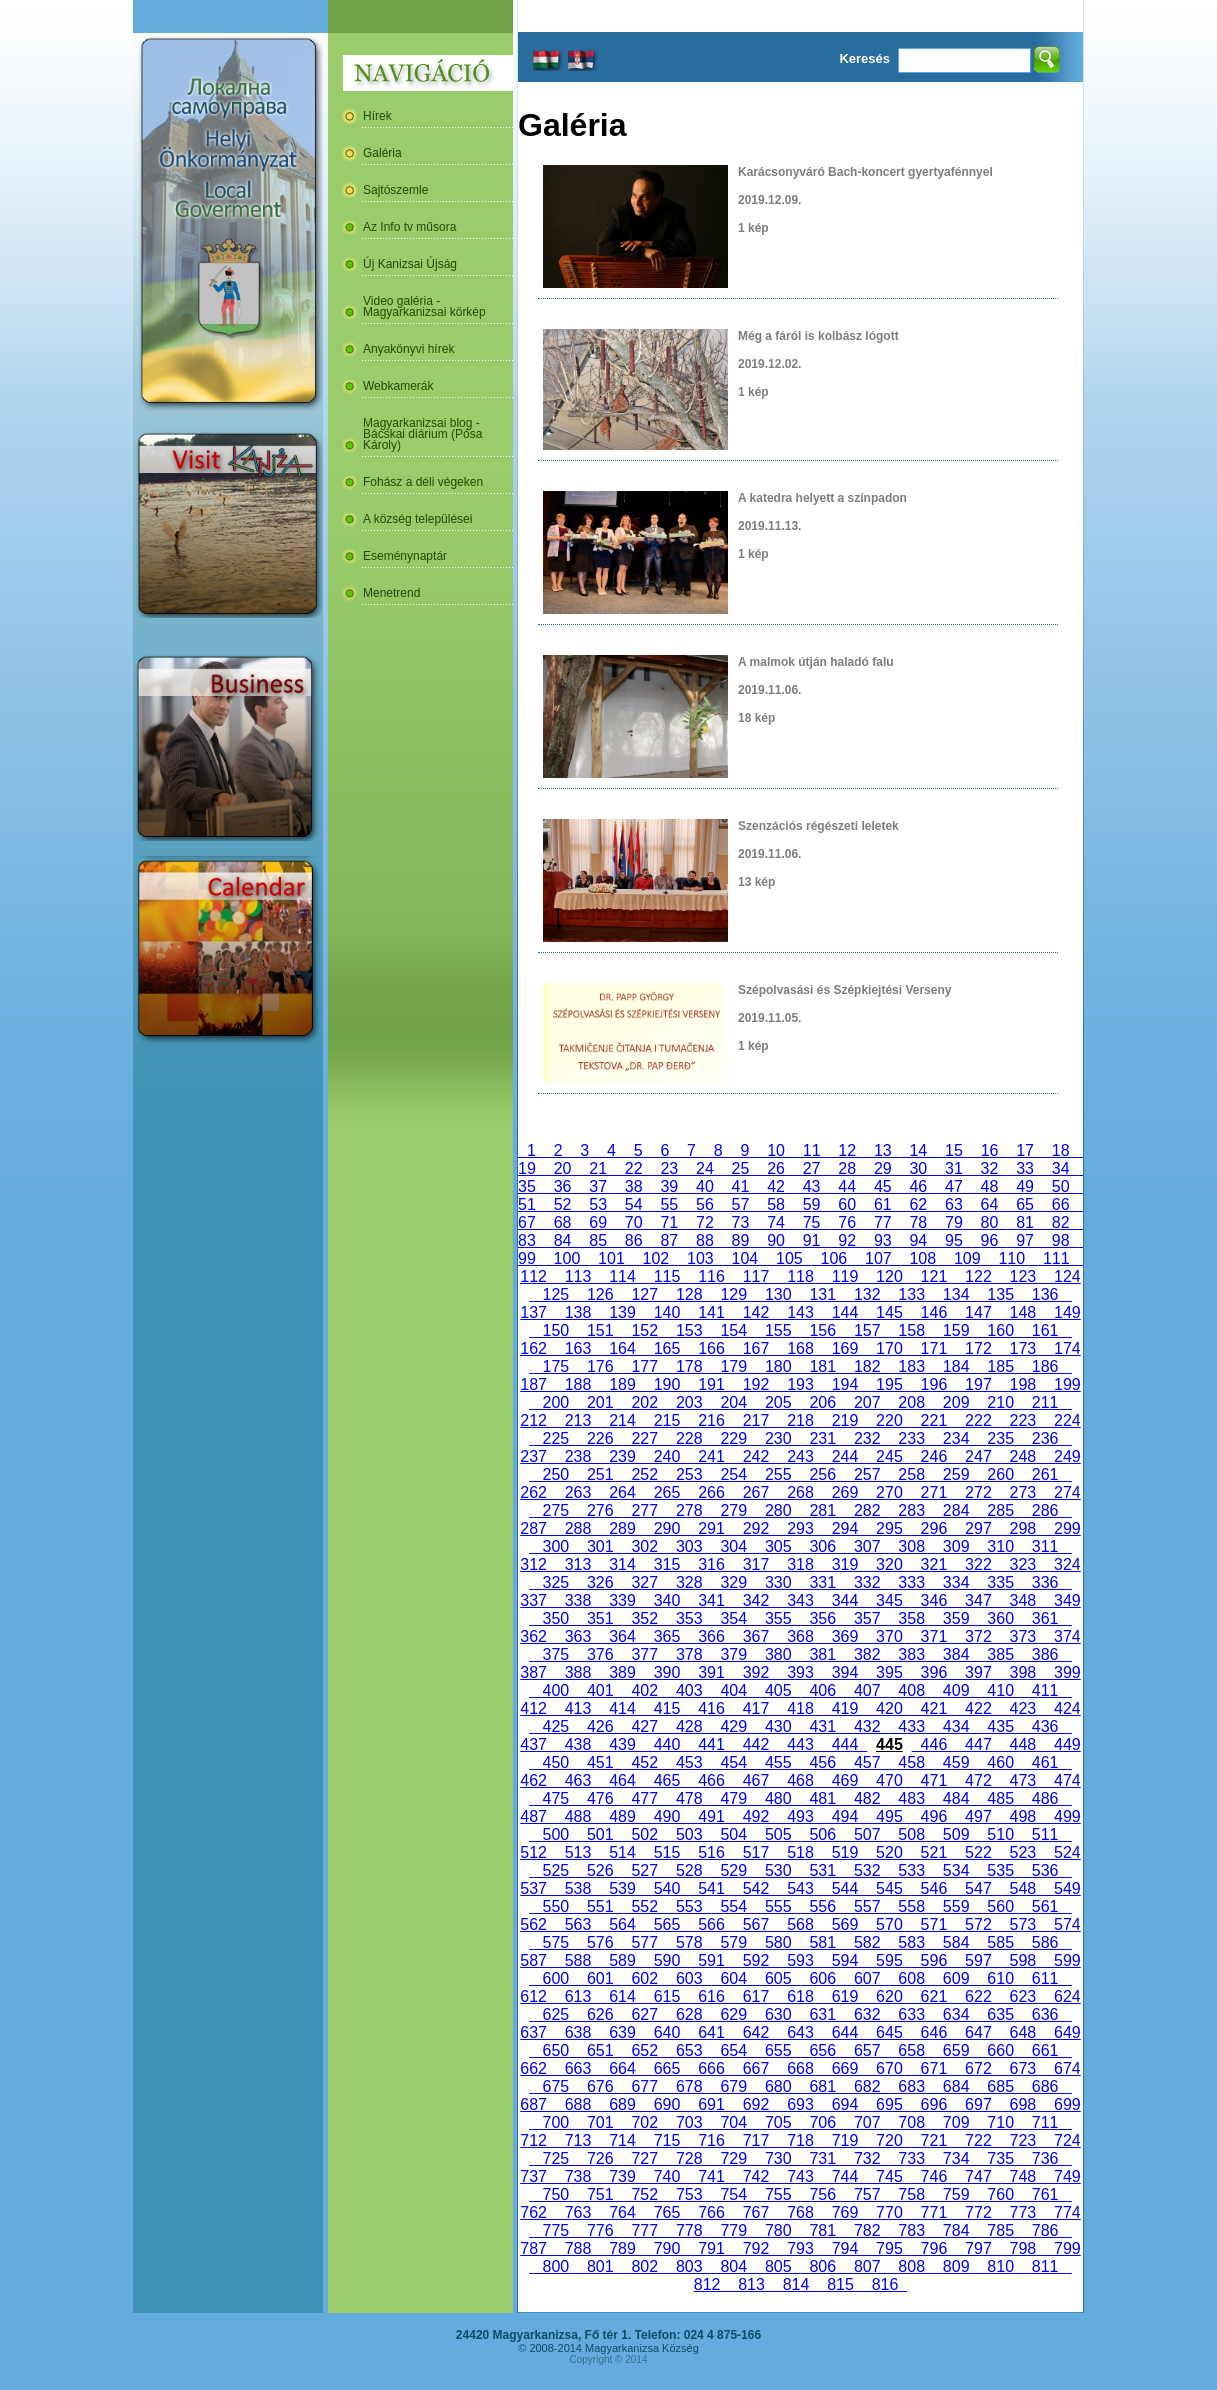 Image resolution: width=1217 pixels, height=2390 pixels. Describe the element at coordinates (756, 2248) in the screenshot. I see `792` at that location.